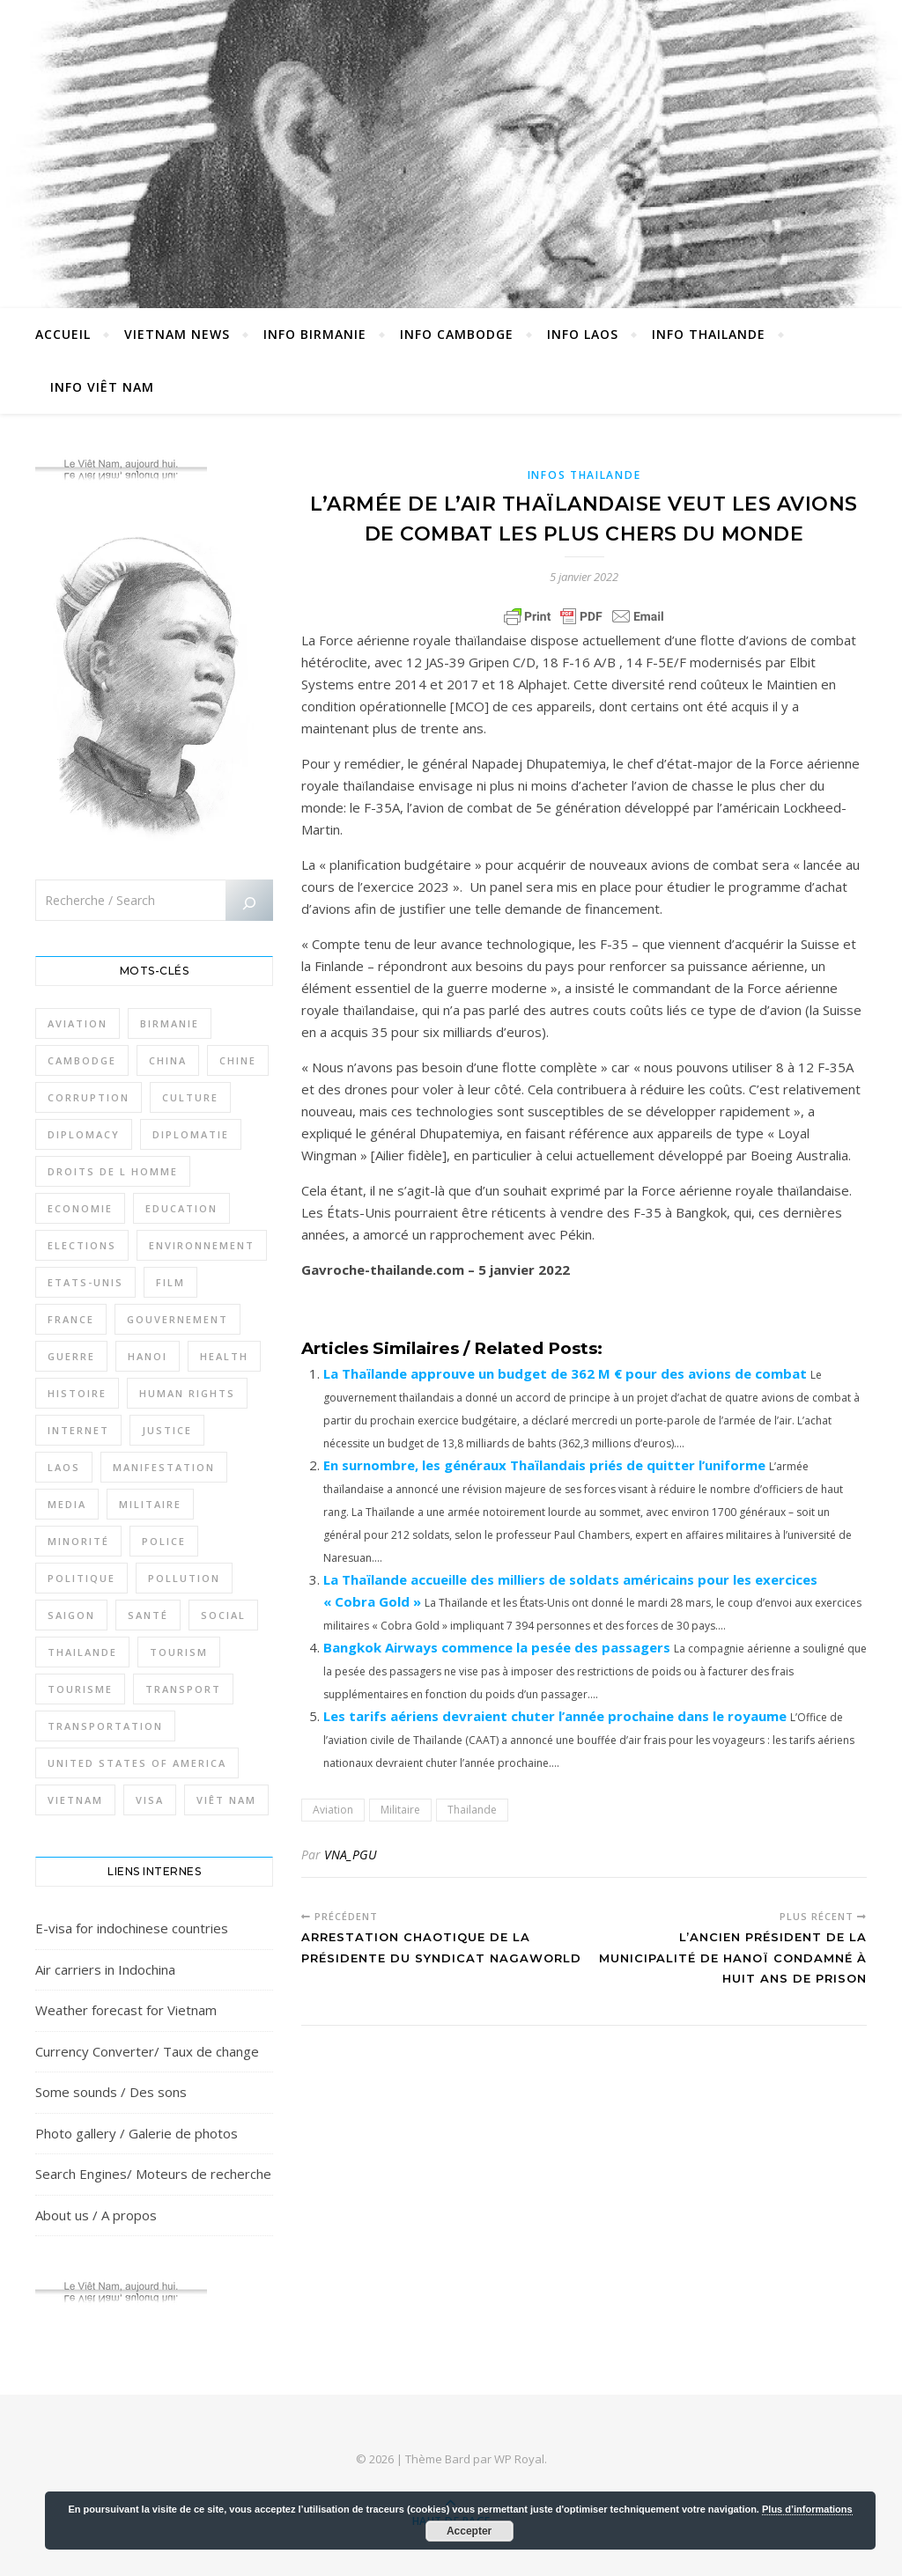 Image resolution: width=902 pixels, height=2576 pixels. What do you see at coordinates (164, 1541) in the screenshot?
I see `Police [Police (336 éléments)]` at bounding box center [164, 1541].